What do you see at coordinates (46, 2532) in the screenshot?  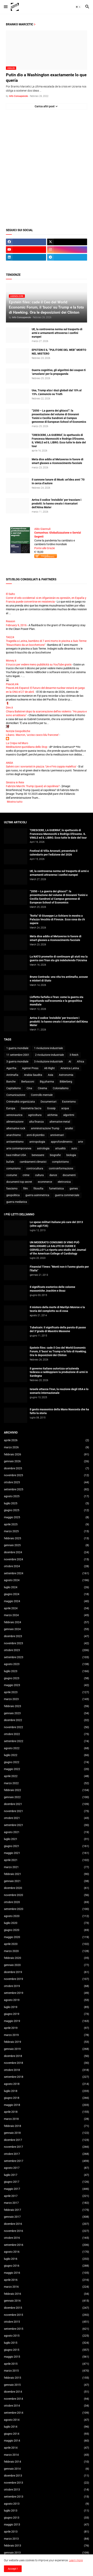 I see `aprile 2013` at bounding box center [46, 2532].